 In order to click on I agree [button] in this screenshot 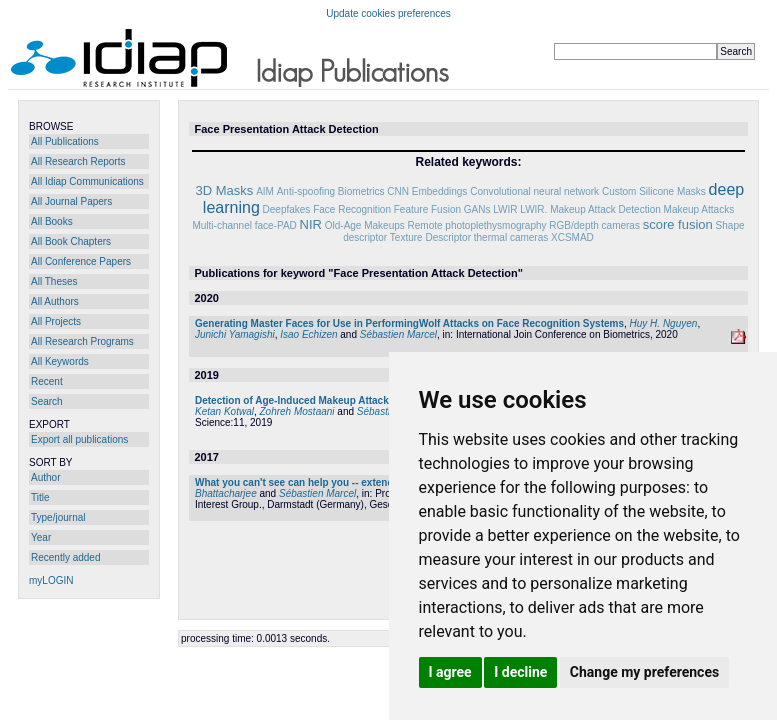, I will do `click(450, 672)`.